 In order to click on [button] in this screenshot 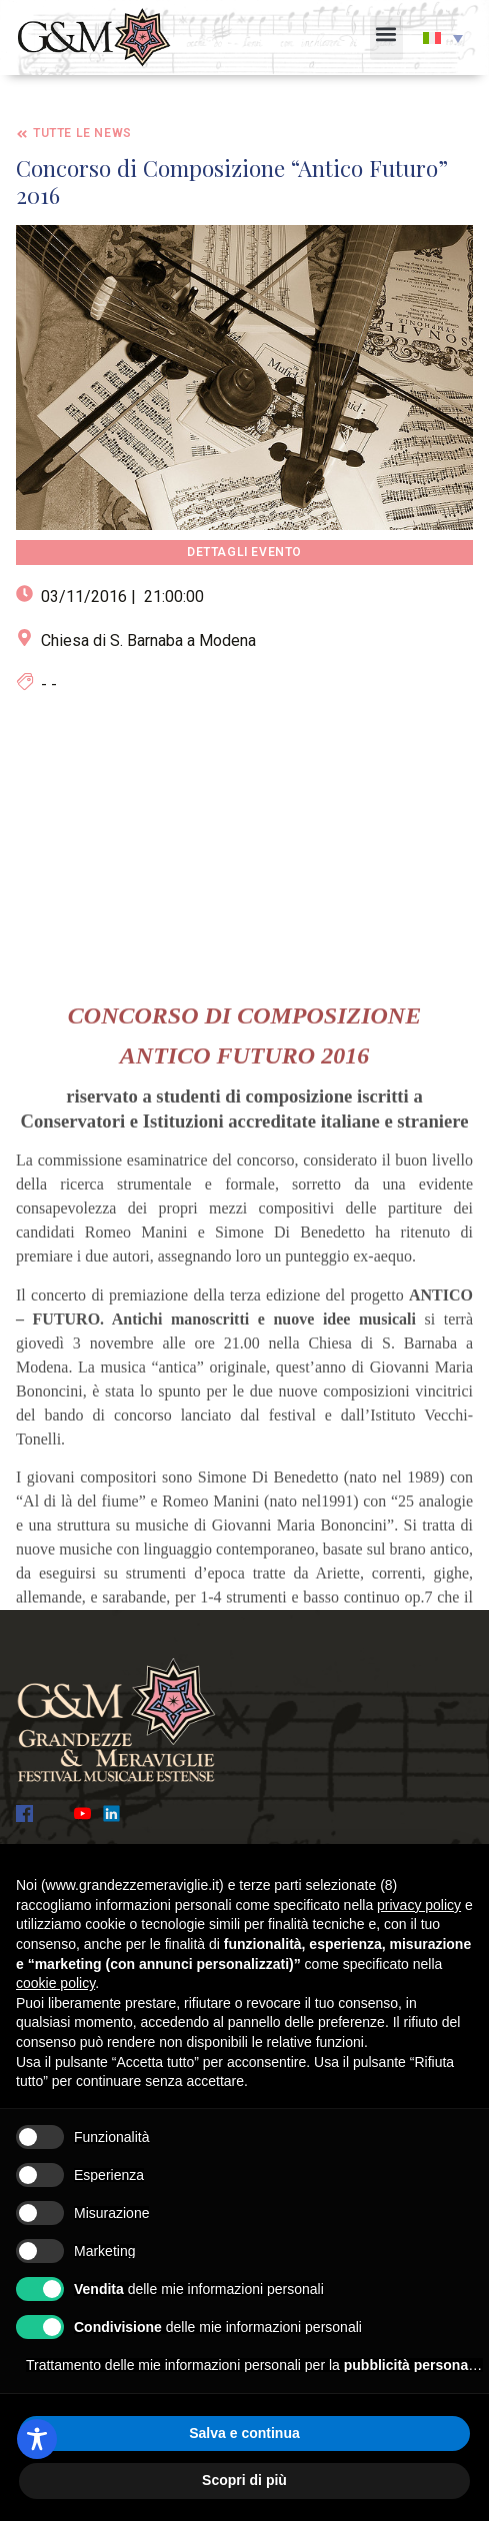, I will do `click(386, 38)`.